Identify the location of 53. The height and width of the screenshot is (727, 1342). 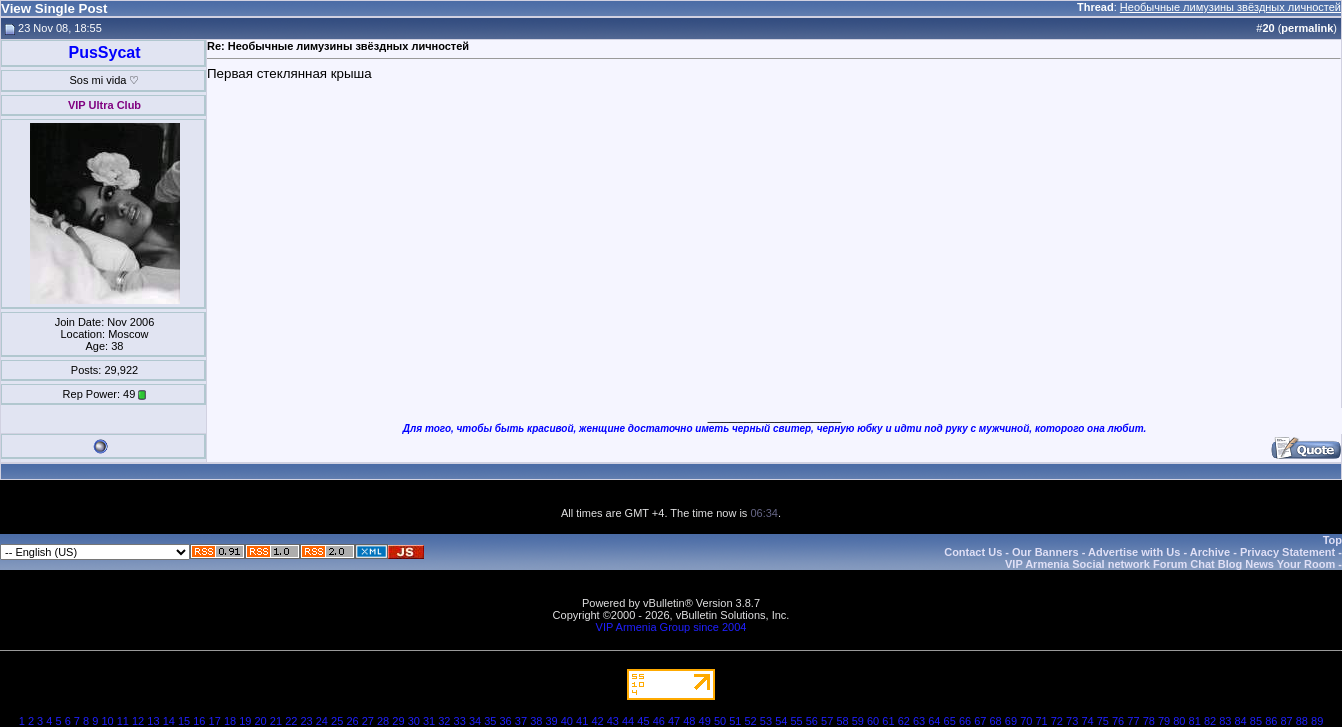
(766, 721).